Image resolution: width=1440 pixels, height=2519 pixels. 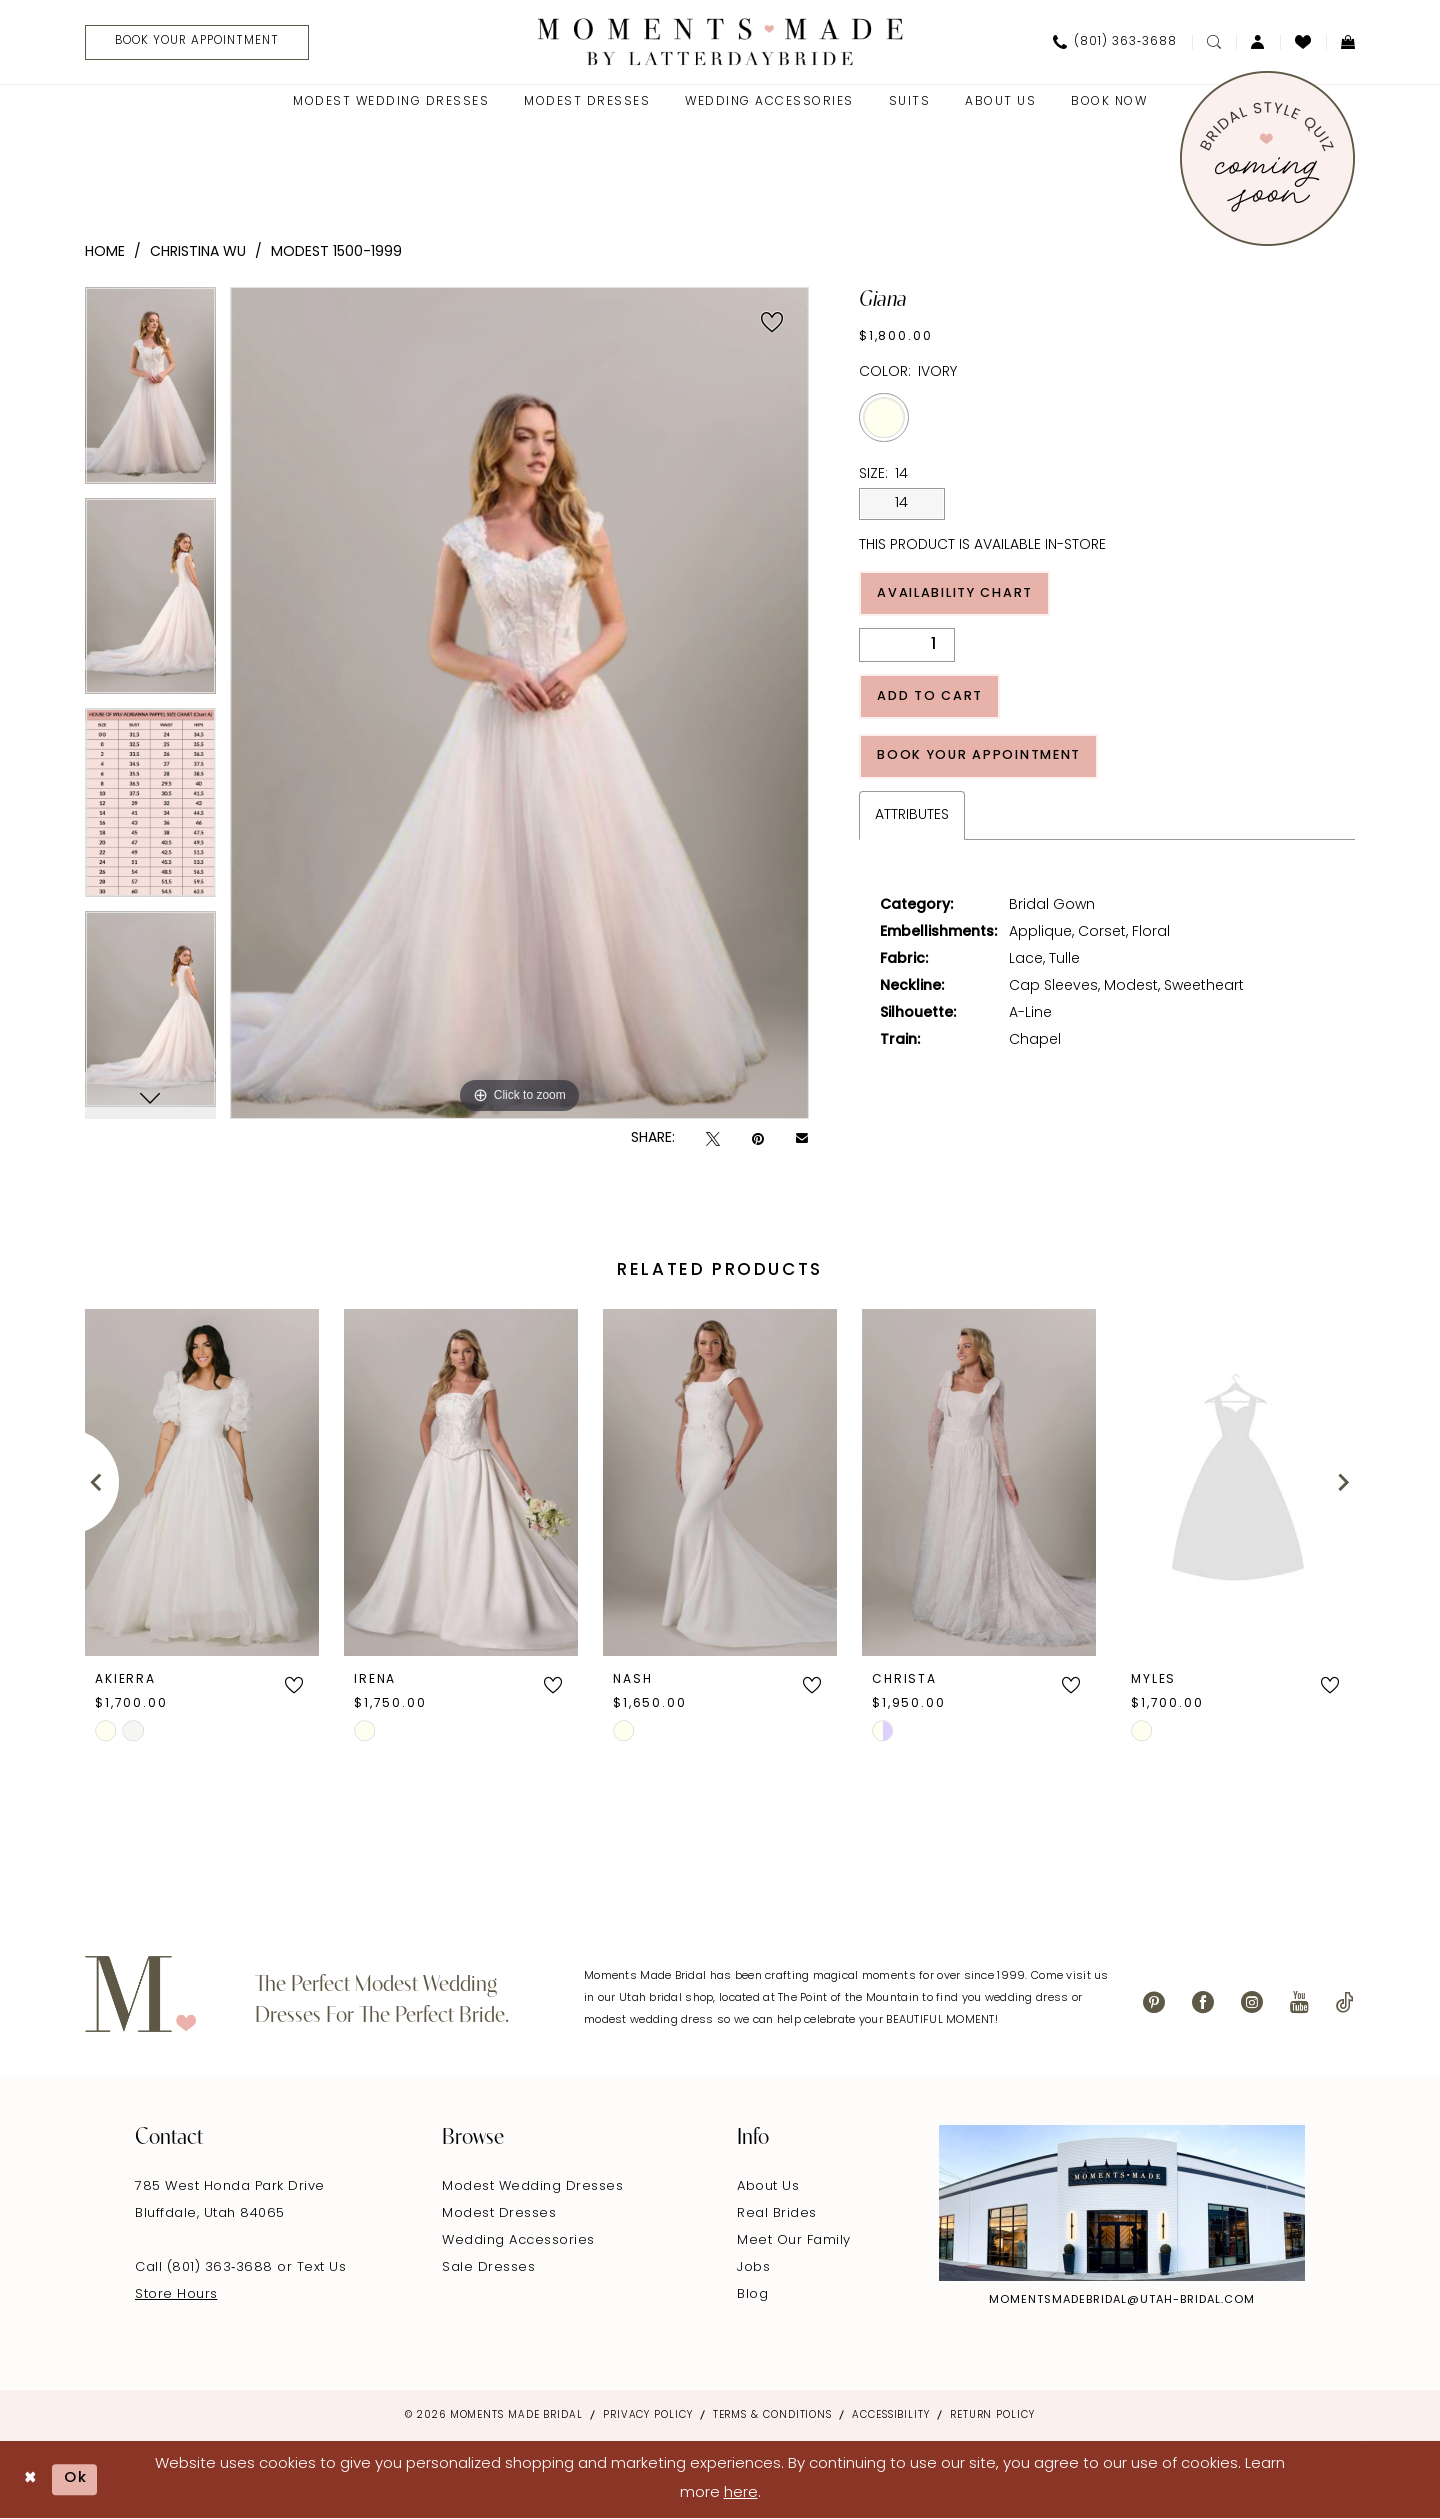 What do you see at coordinates (720, 41) in the screenshot?
I see `[Moments Made]` at bounding box center [720, 41].